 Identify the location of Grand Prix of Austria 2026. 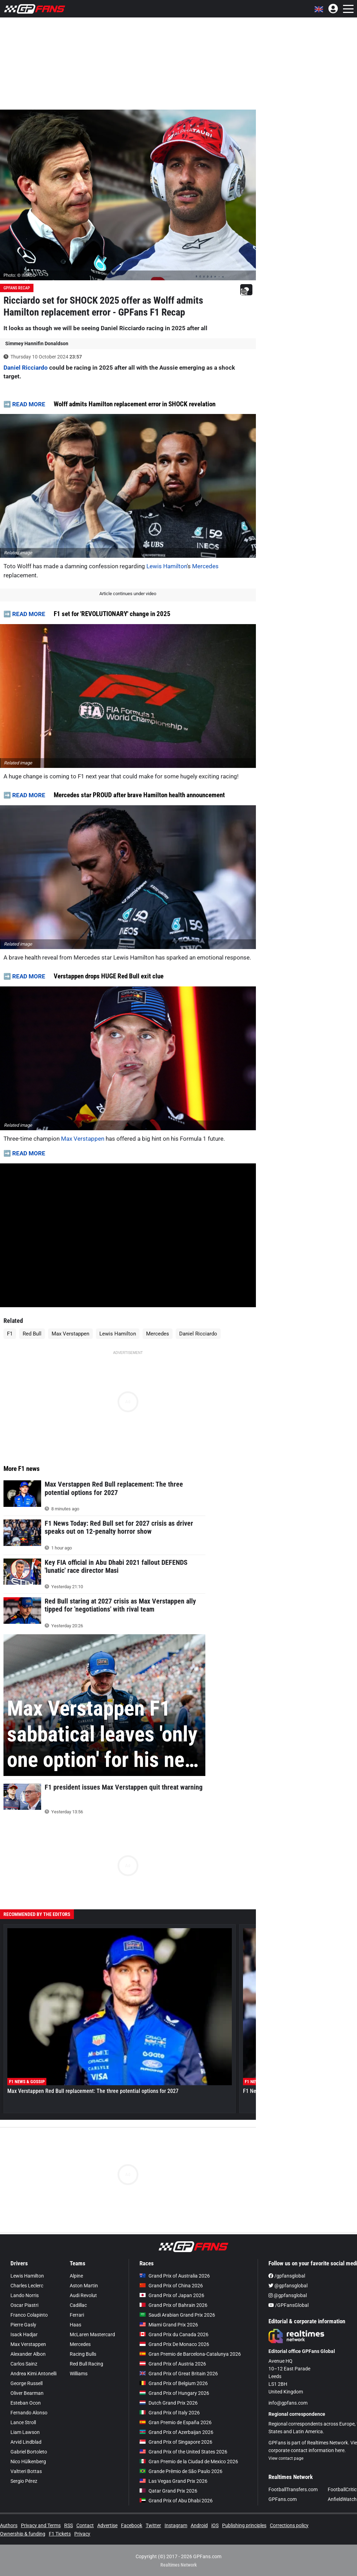
(172, 2364).